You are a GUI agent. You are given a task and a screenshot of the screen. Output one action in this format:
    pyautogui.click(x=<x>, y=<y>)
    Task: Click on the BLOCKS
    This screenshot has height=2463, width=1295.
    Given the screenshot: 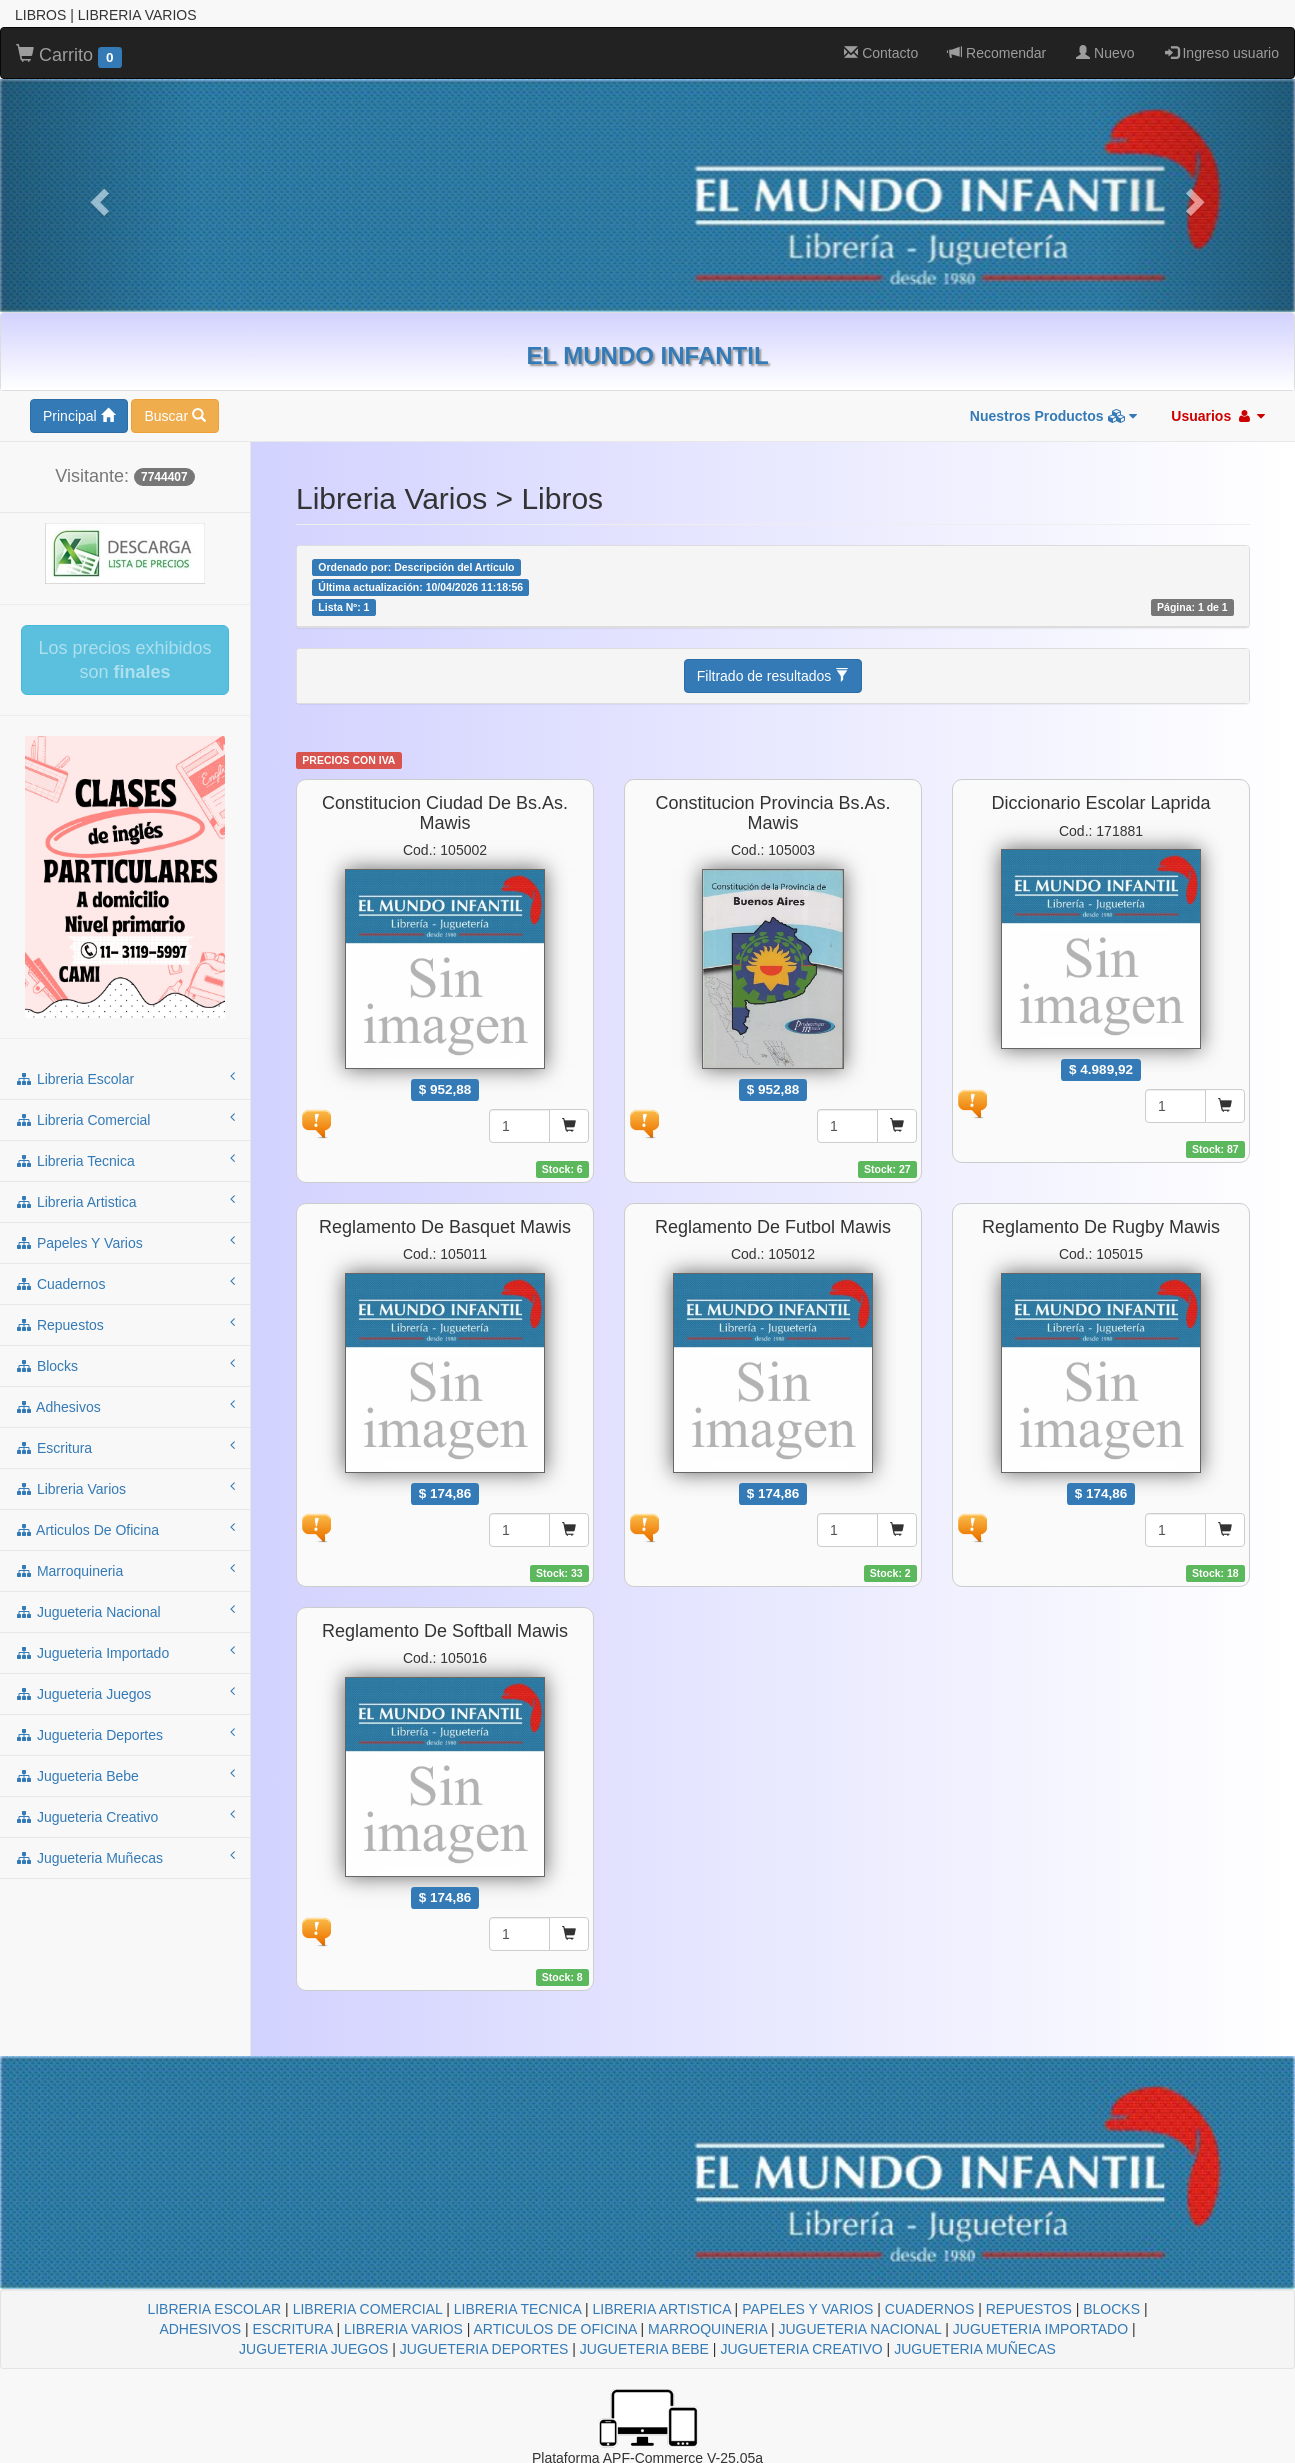 What is the action you would take?
    pyautogui.click(x=1111, y=2309)
    